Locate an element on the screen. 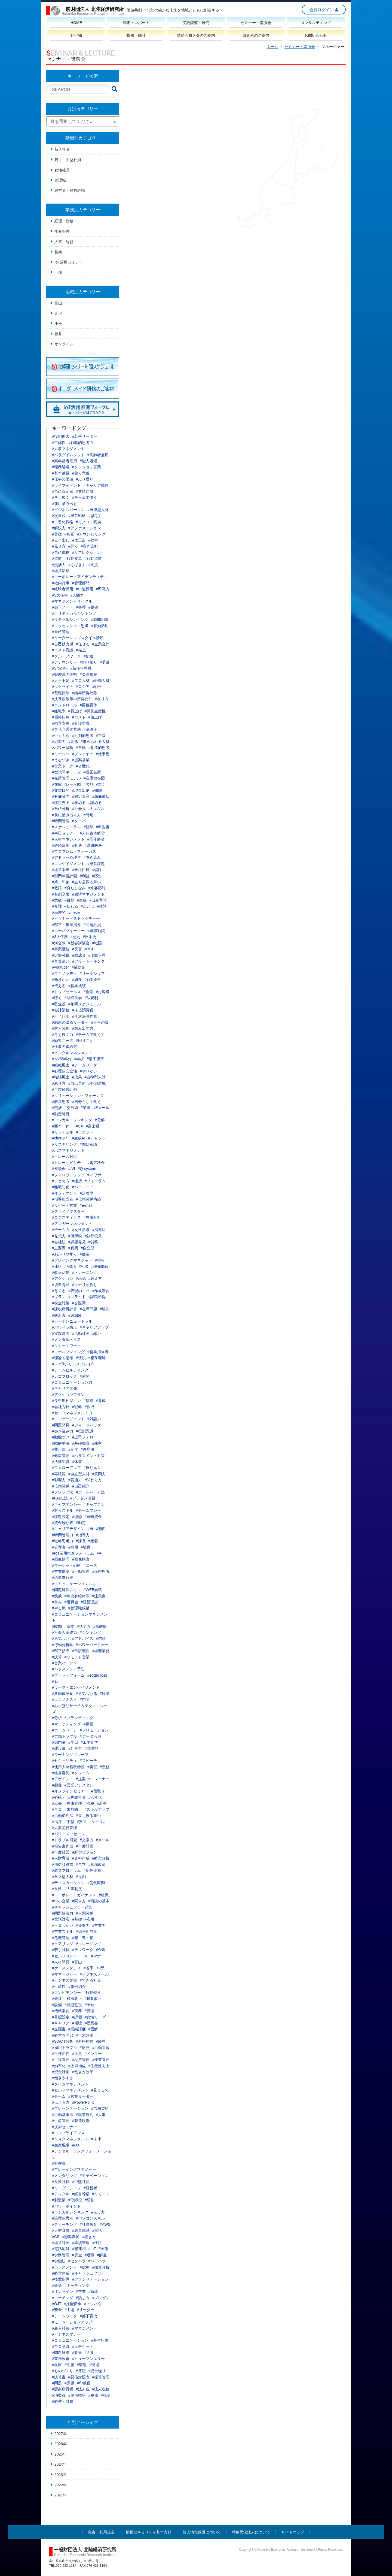 This screenshot has height=2576, width=392. #中小企業 is located at coordinates (60, 1901).